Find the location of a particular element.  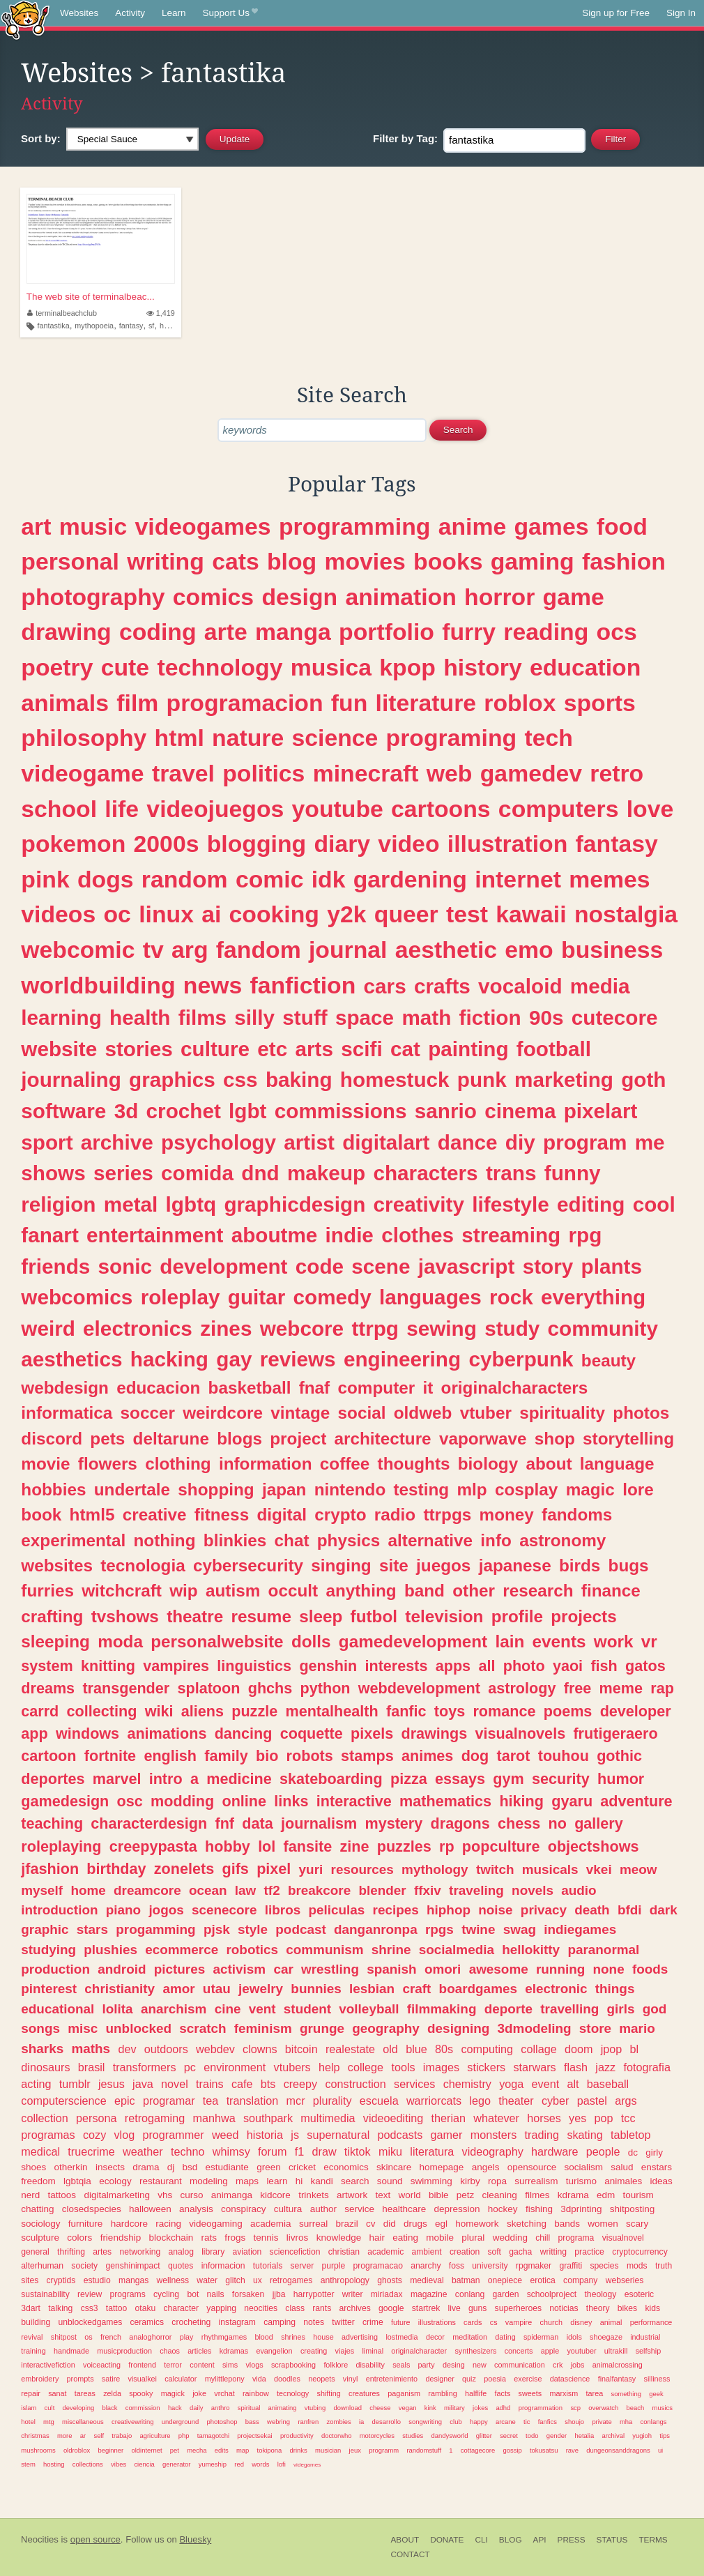

commissions is located at coordinates (341, 1110).